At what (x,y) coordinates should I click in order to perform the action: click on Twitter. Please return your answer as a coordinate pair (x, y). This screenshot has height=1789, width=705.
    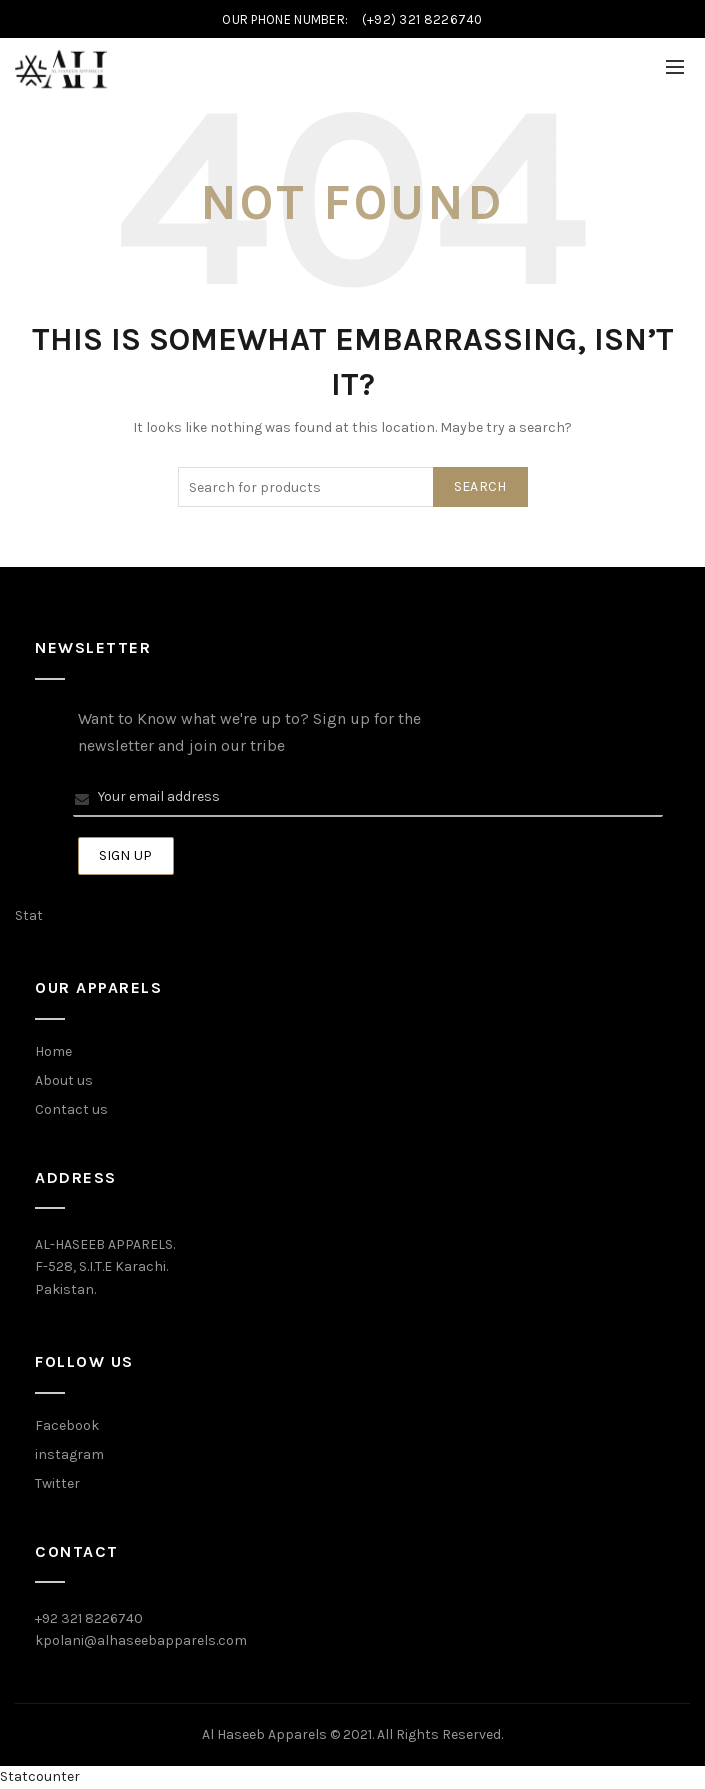
    Looking at the image, I should click on (57, 1483).